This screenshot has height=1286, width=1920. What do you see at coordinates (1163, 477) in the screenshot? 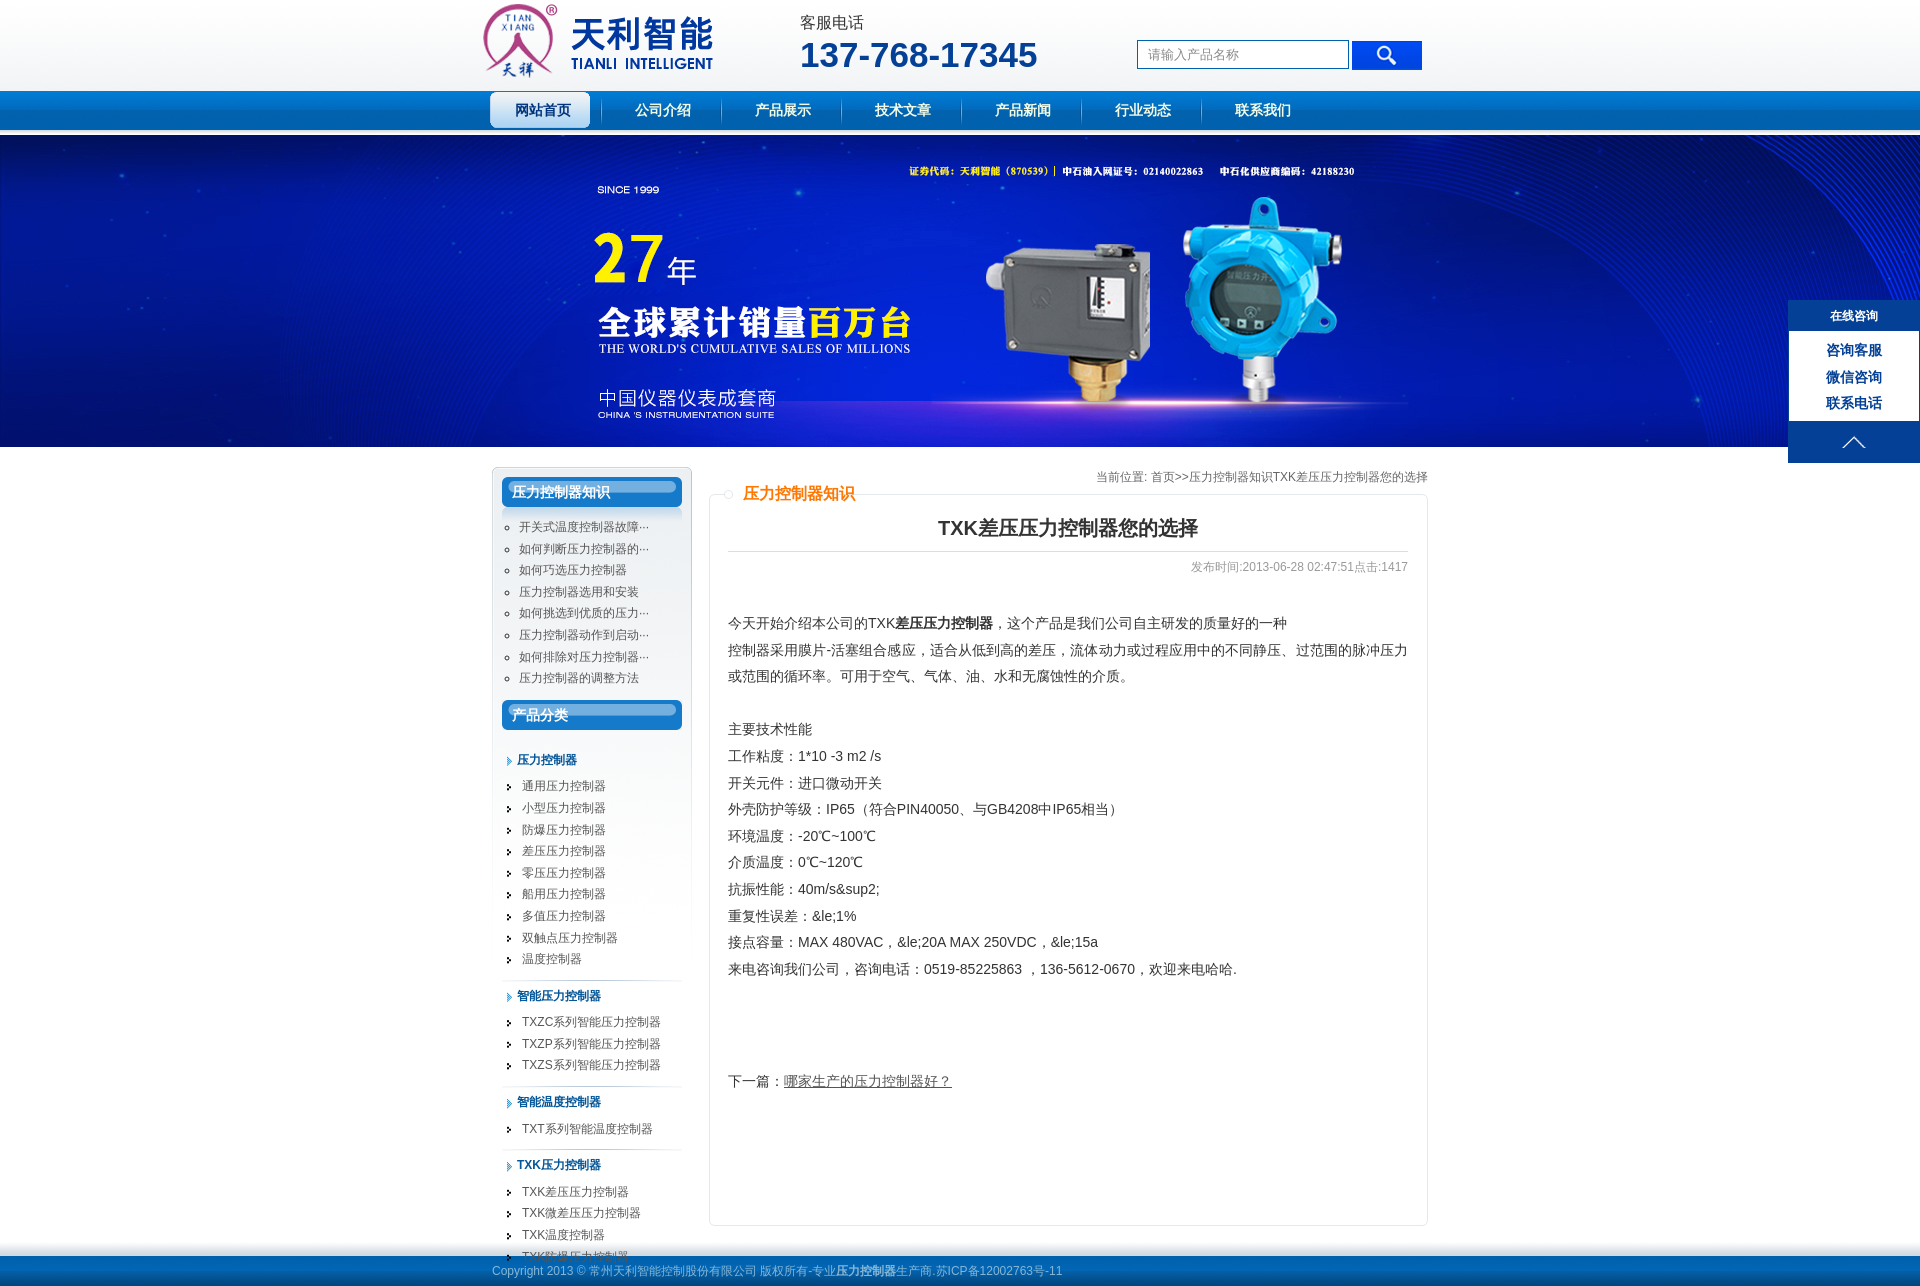
I see `首页` at bounding box center [1163, 477].